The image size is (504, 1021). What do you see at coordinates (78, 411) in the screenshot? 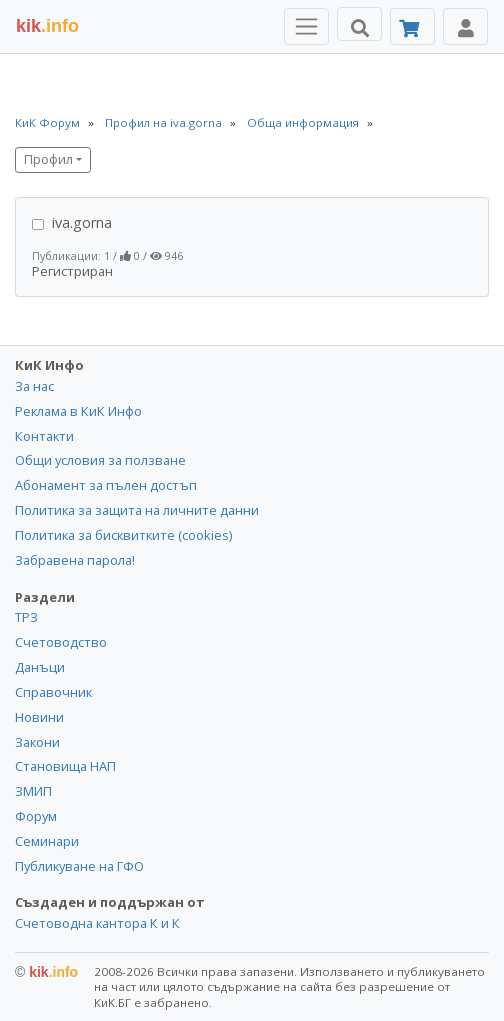
I see `Реклама в КиК Инфо` at bounding box center [78, 411].